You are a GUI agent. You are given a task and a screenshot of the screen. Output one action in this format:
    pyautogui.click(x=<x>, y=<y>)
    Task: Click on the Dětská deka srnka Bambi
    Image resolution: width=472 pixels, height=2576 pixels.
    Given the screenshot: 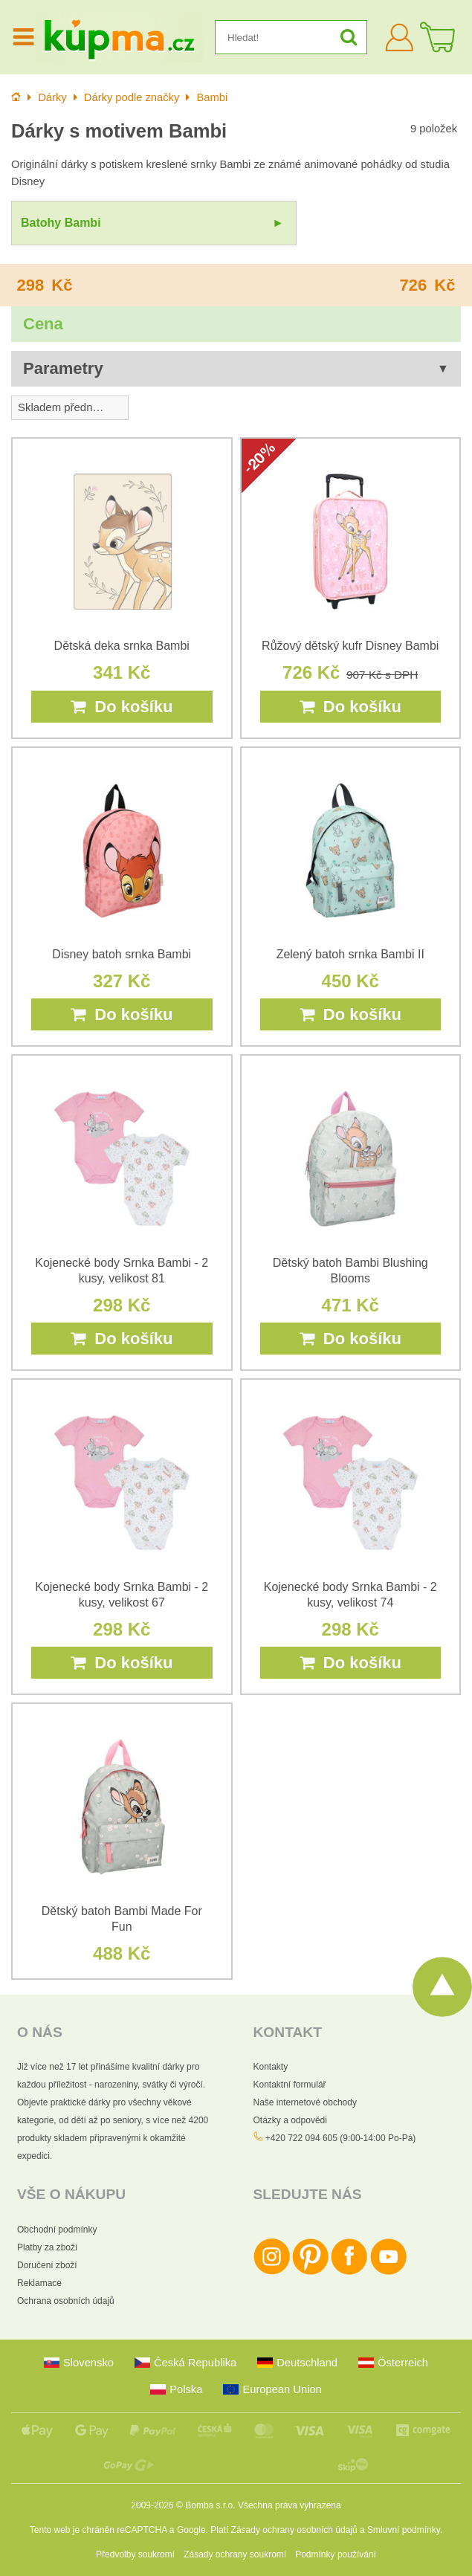 What is the action you would take?
    pyautogui.click(x=122, y=645)
    